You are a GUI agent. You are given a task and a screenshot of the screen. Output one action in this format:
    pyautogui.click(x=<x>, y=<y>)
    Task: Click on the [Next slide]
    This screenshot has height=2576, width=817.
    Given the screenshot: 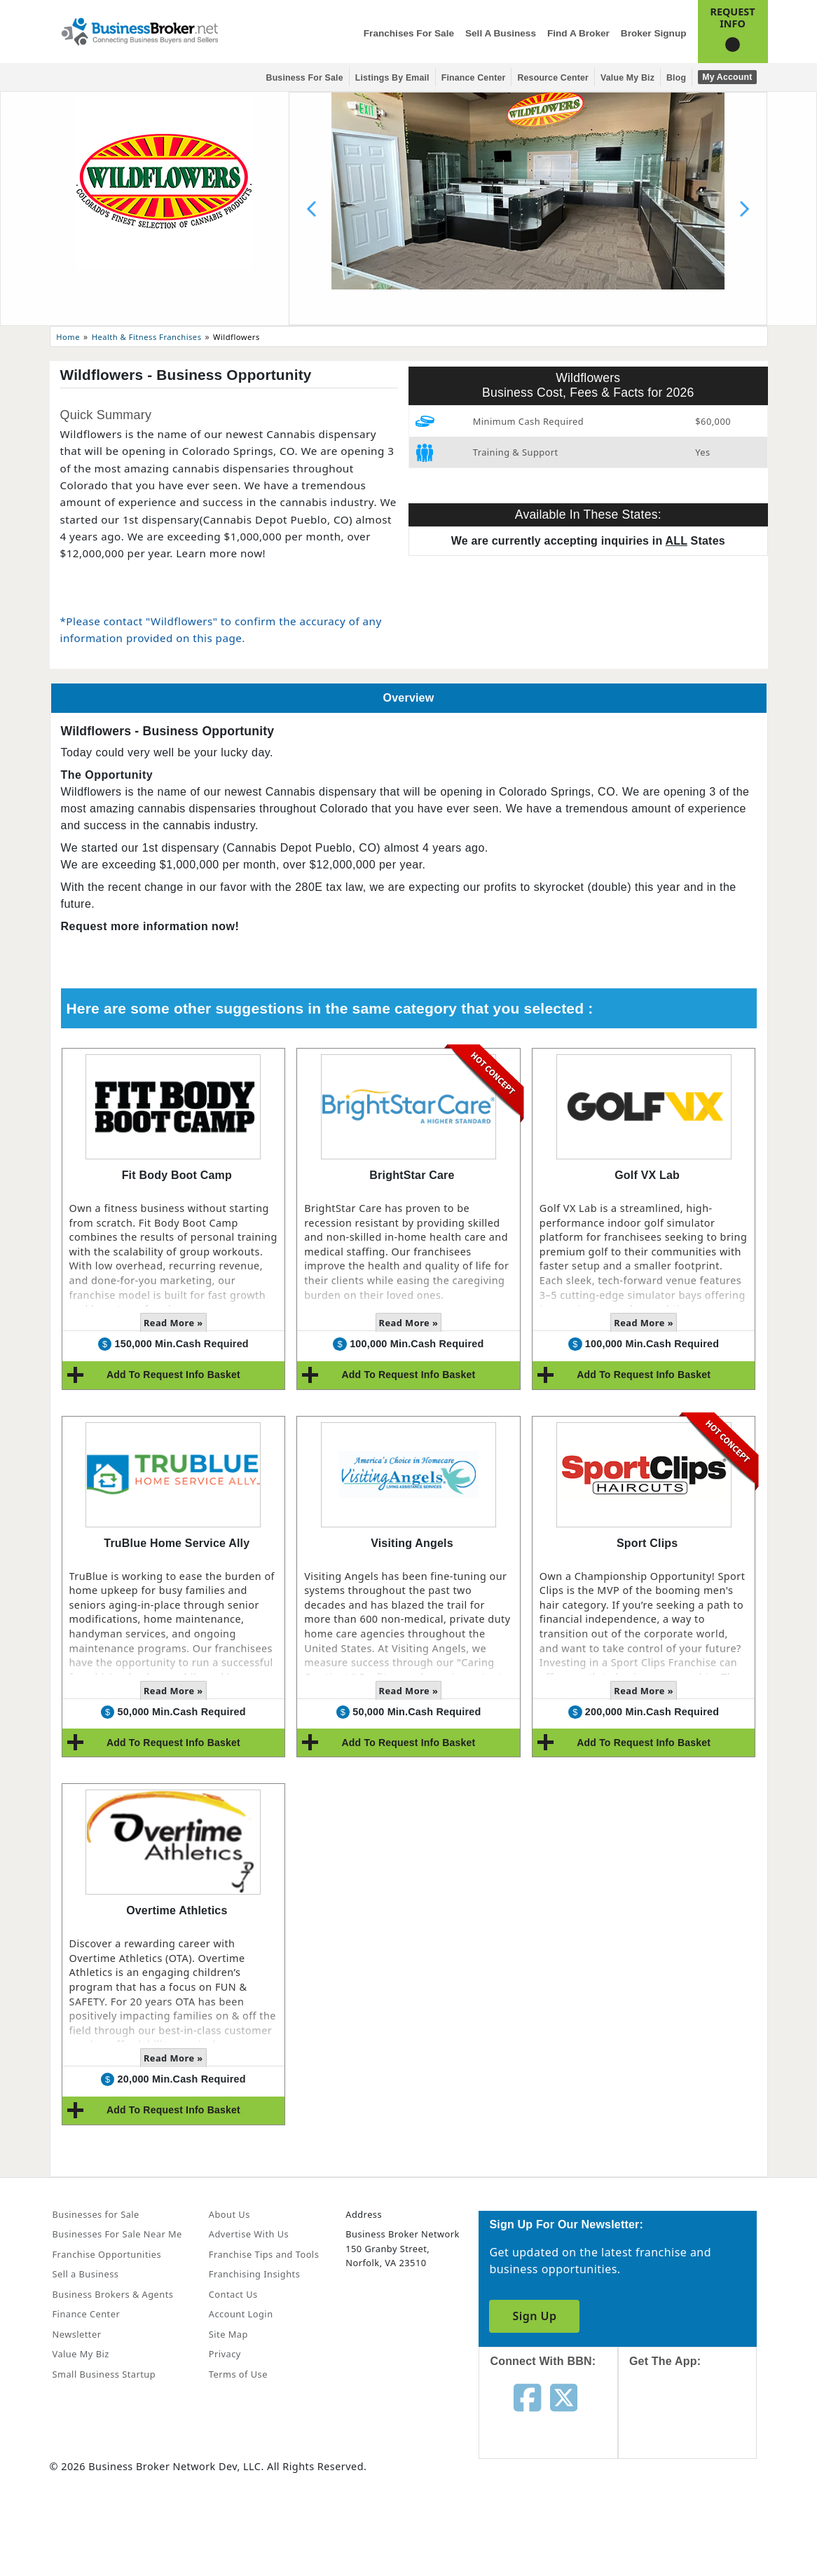 What is the action you would take?
    pyautogui.click(x=744, y=209)
    